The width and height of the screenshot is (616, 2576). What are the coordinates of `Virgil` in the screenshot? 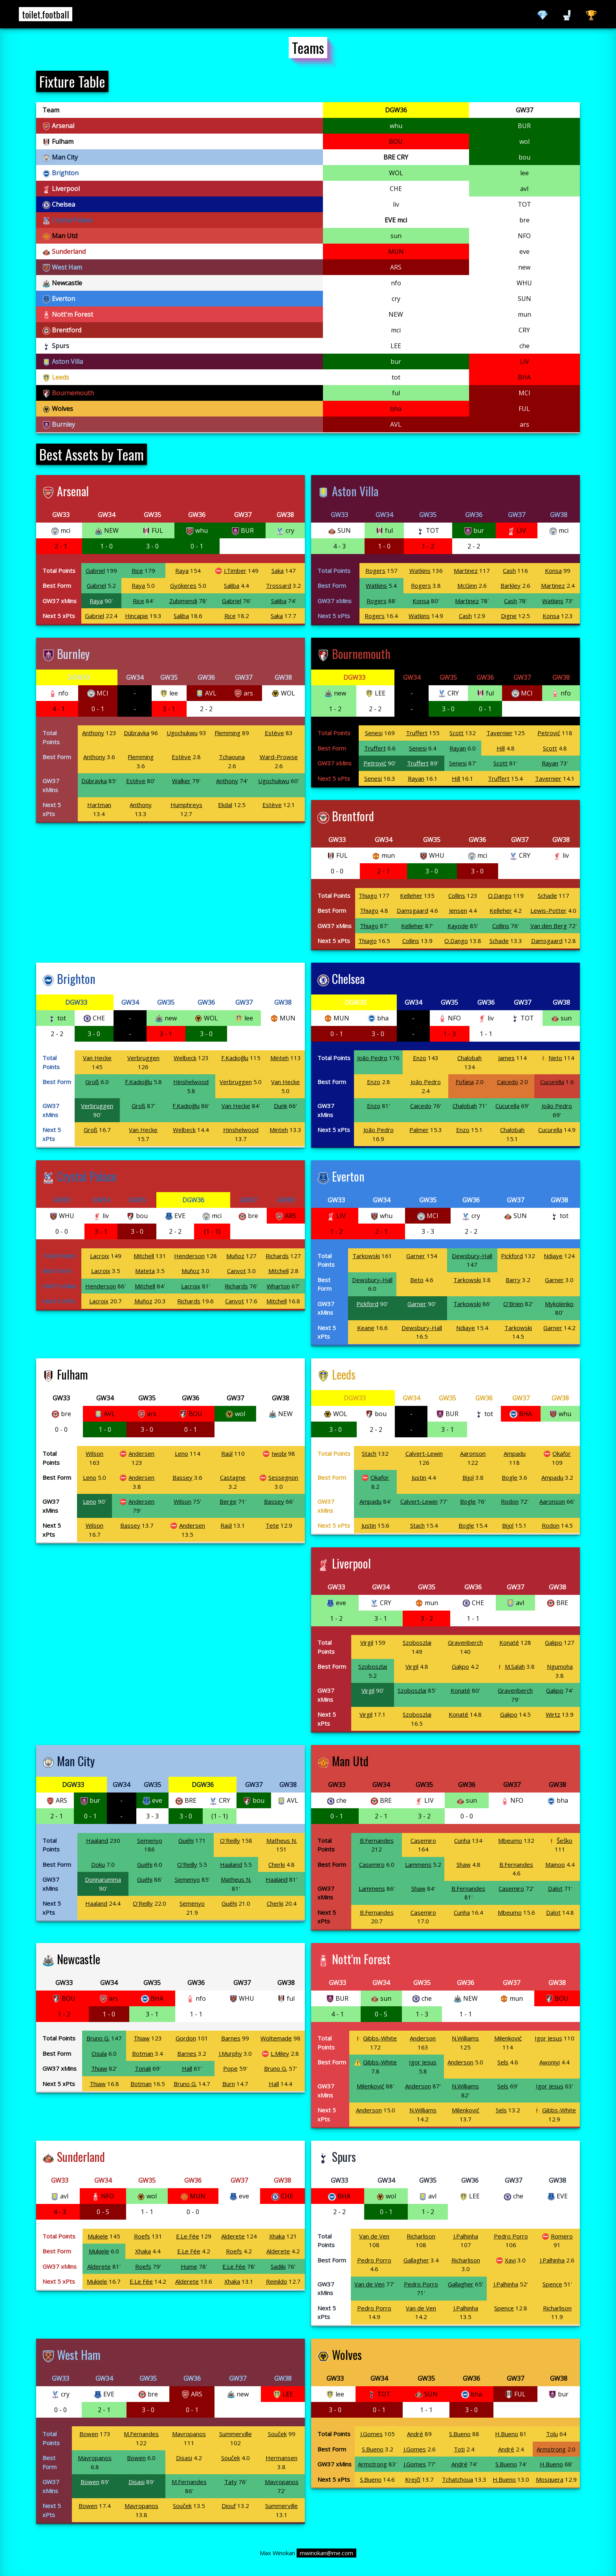 It's located at (366, 1642).